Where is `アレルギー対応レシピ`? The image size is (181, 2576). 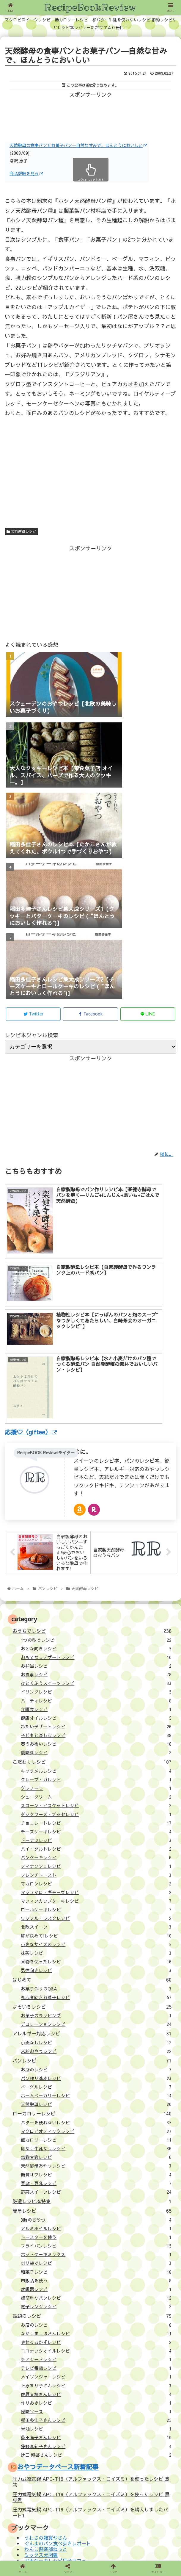
アレルギー対応レシピ is located at coordinates (91, 1881).